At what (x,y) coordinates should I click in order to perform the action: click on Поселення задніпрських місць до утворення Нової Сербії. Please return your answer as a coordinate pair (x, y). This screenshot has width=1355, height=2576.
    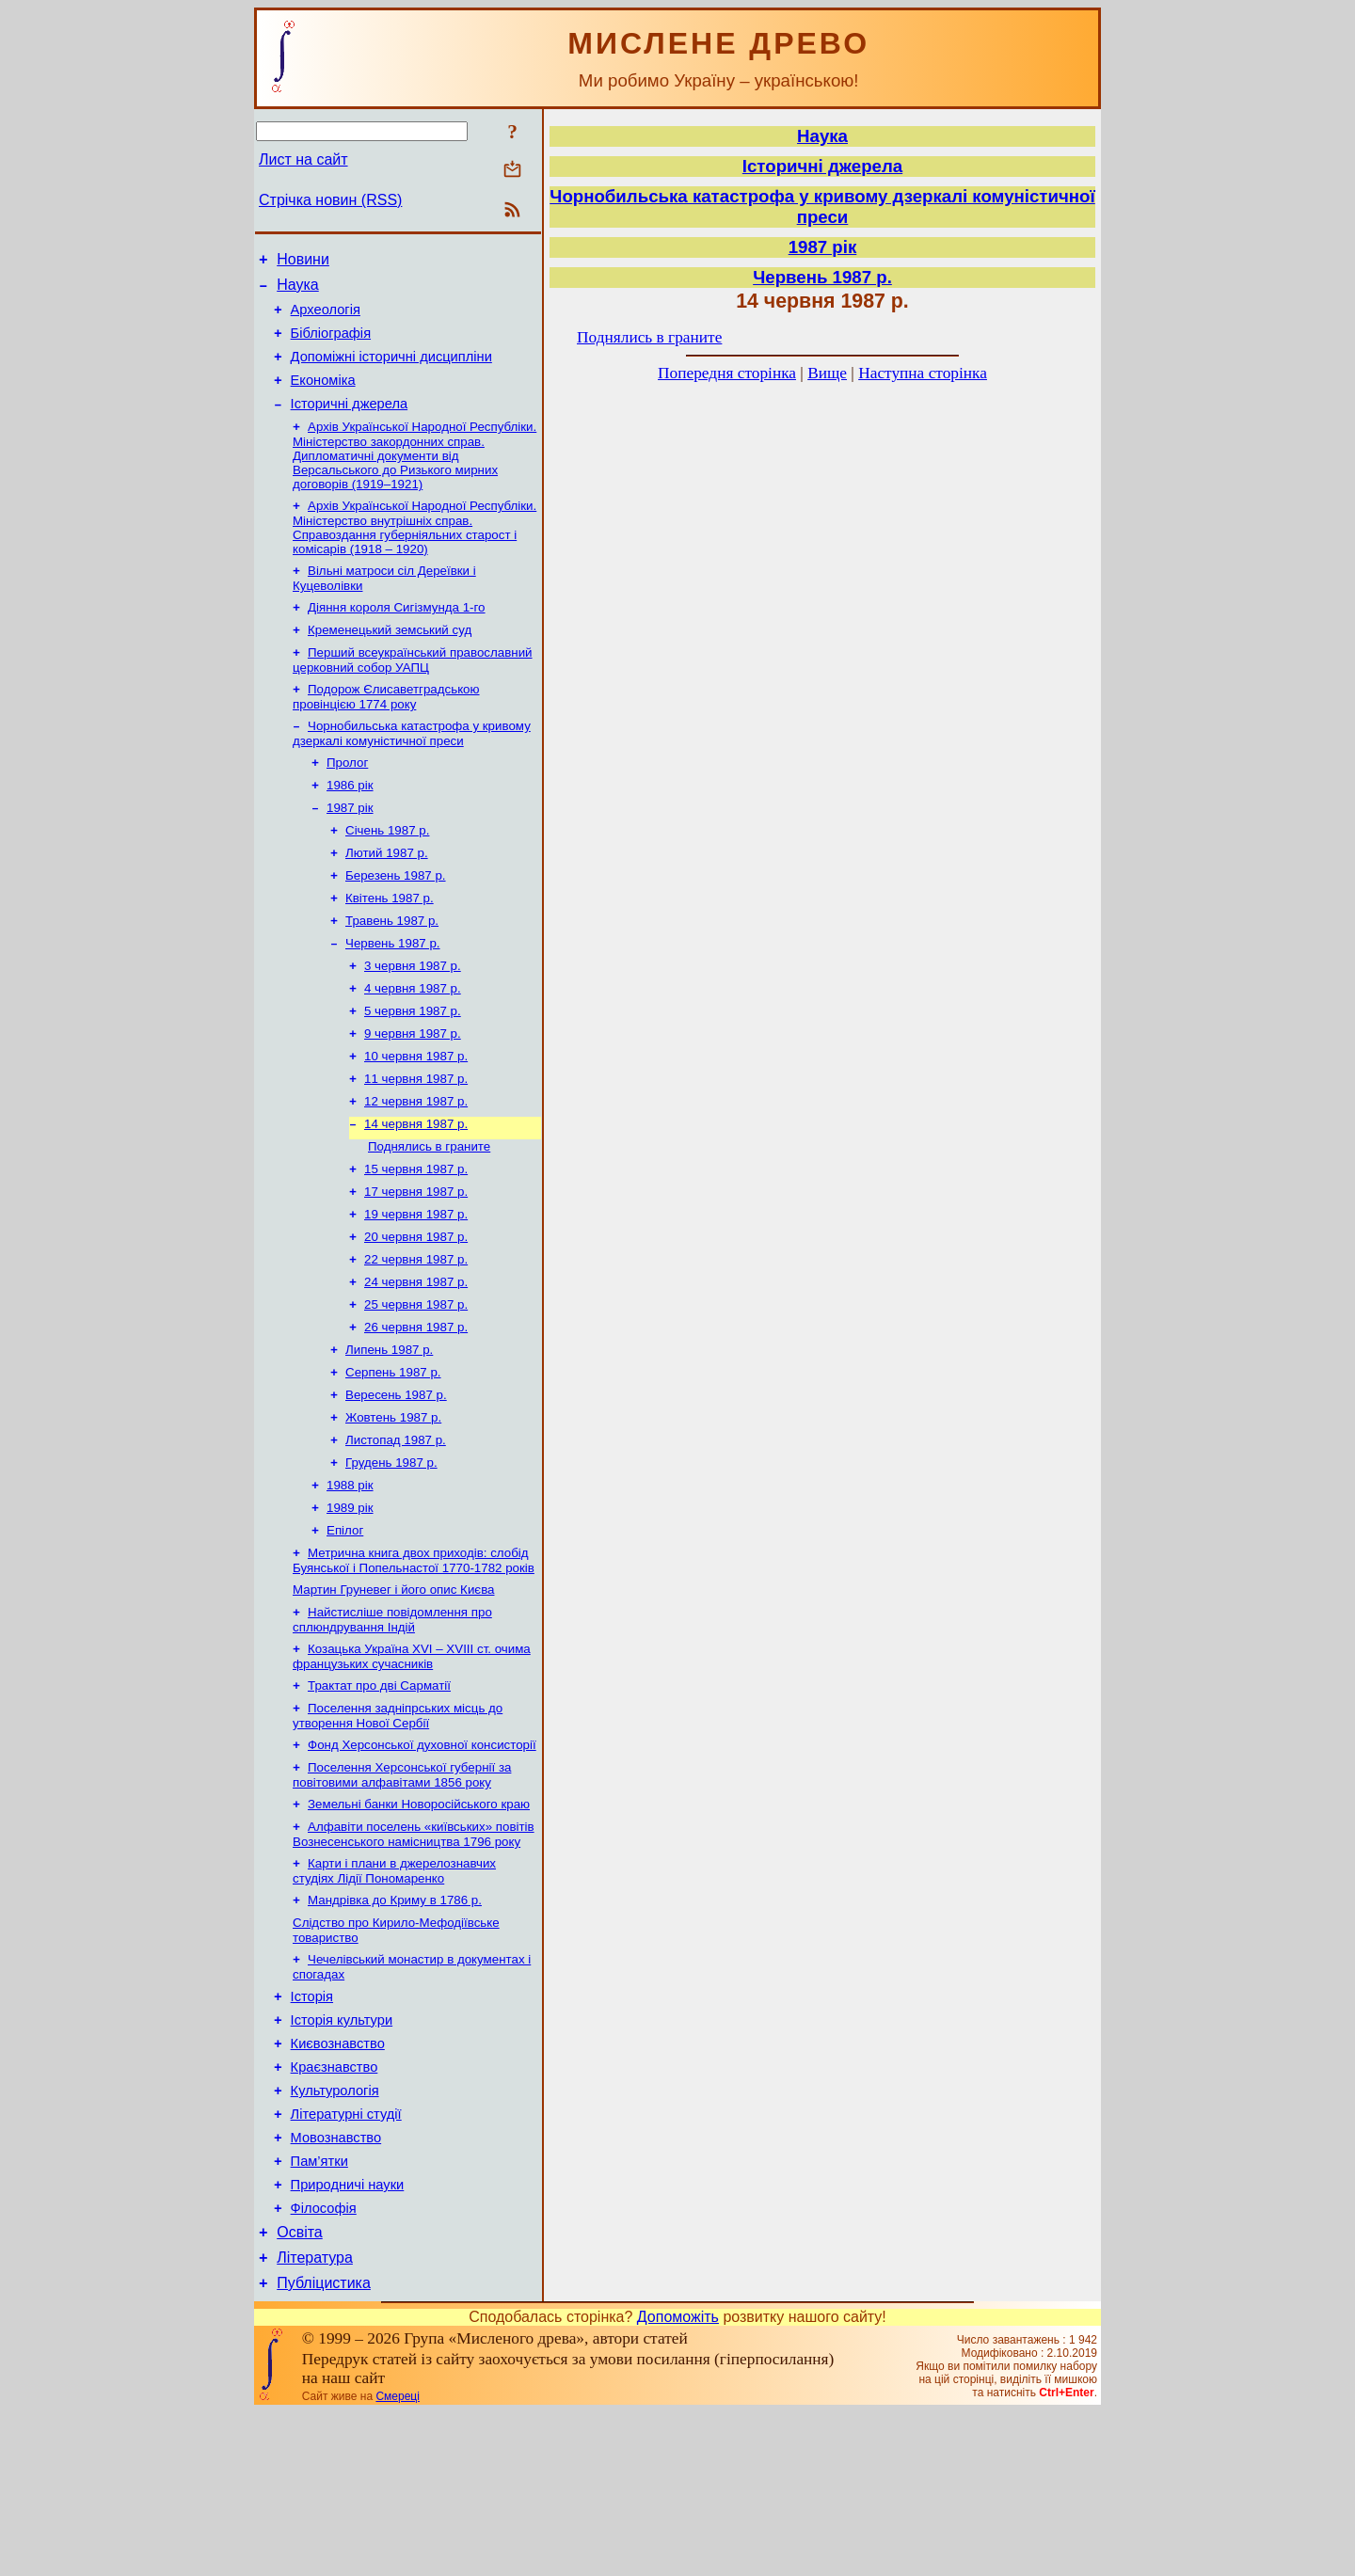
    Looking at the image, I should click on (397, 1827).